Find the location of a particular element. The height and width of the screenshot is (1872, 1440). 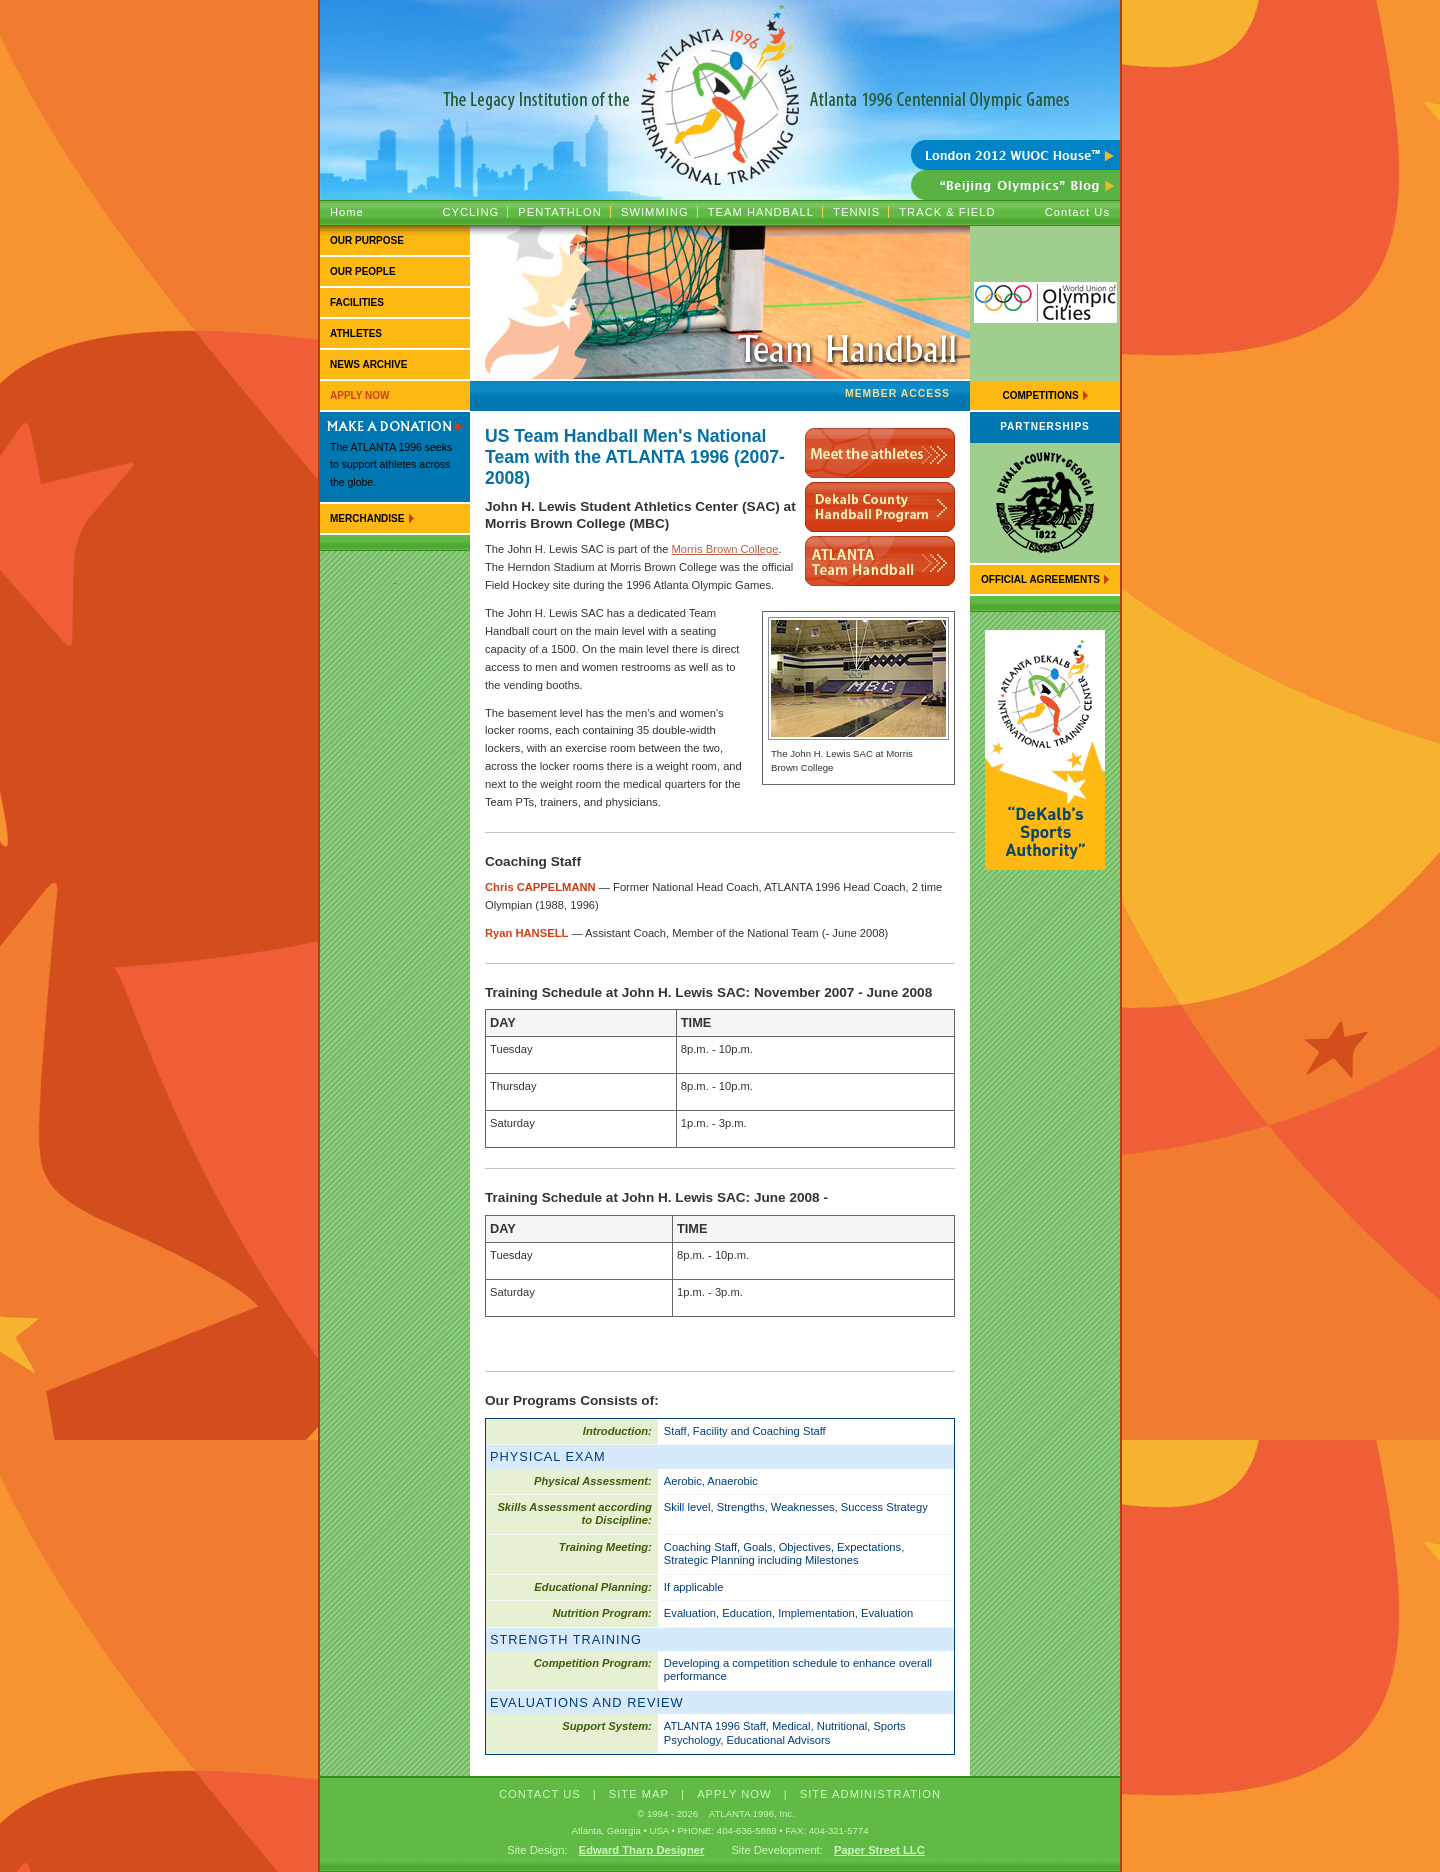

Merchandise is located at coordinates (367, 518).